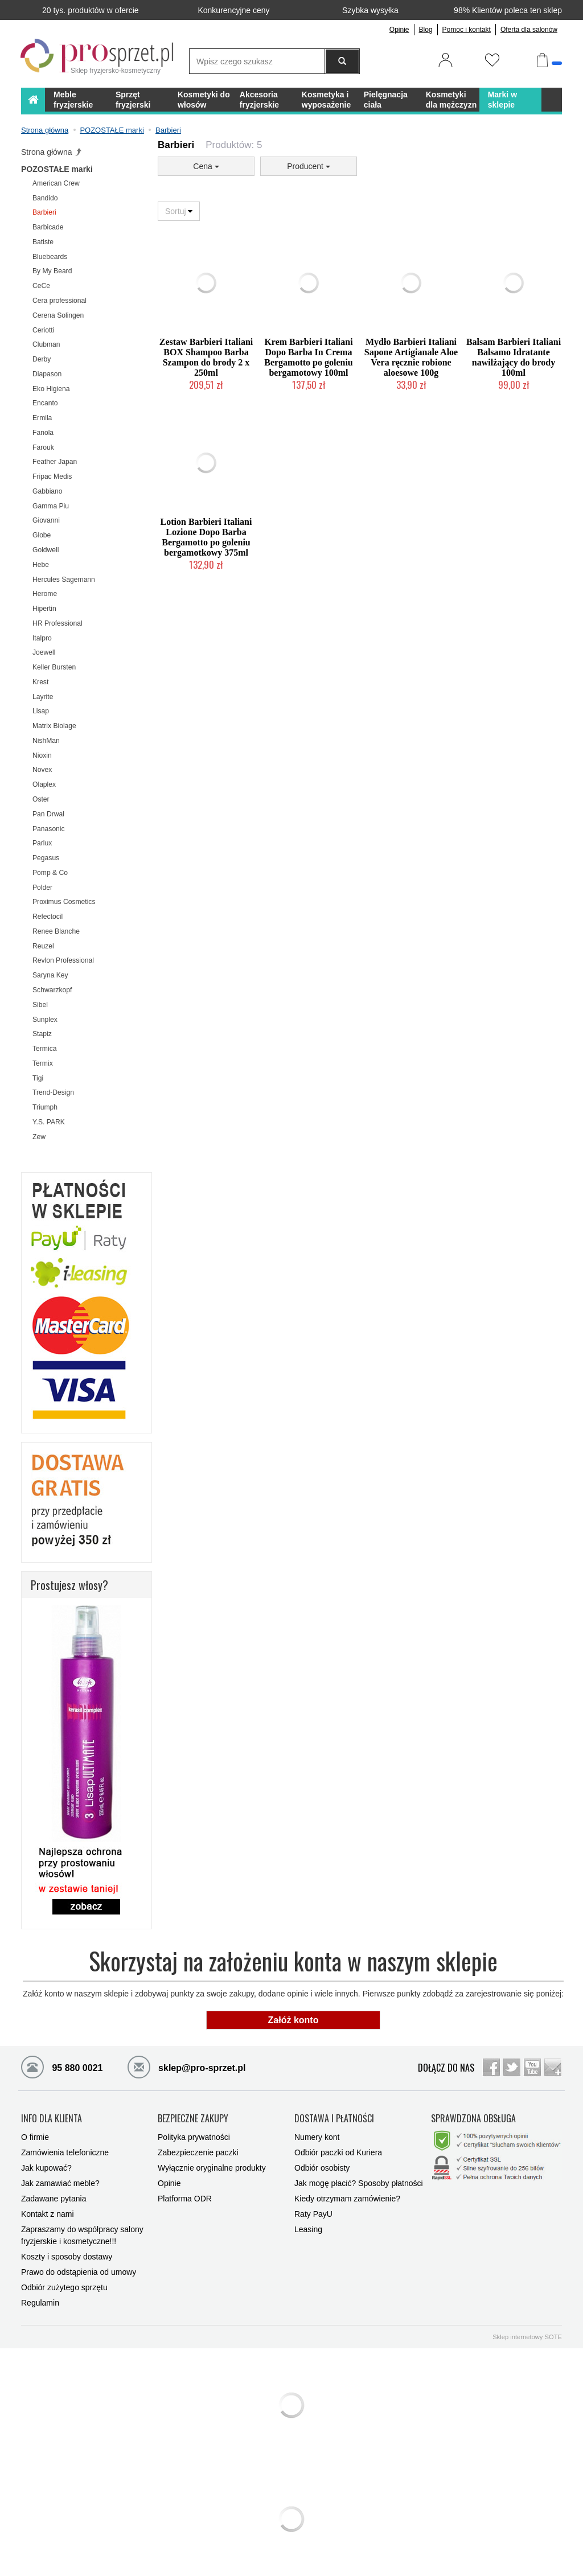 Image resolution: width=583 pixels, height=2576 pixels. Describe the element at coordinates (42, 770) in the screenshot. I see `Novex` at that location.